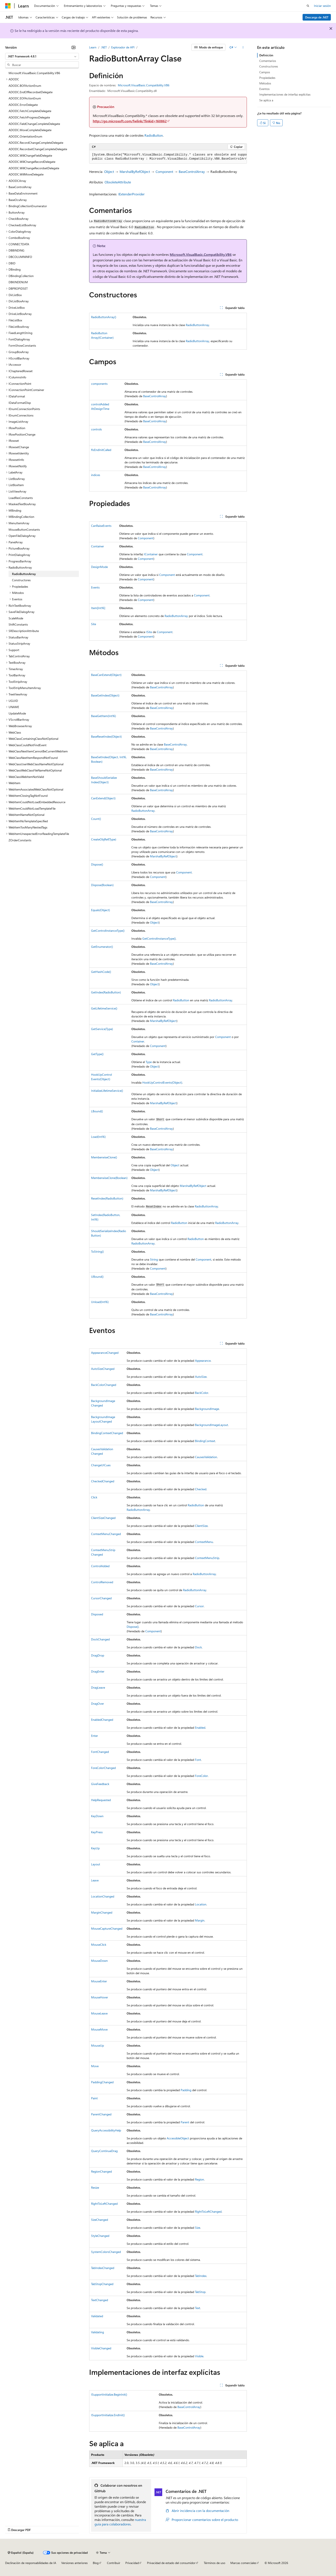 The width and height of the screenshot is (336, 2576). I want to click on MouseDown, so click(99, 1961).